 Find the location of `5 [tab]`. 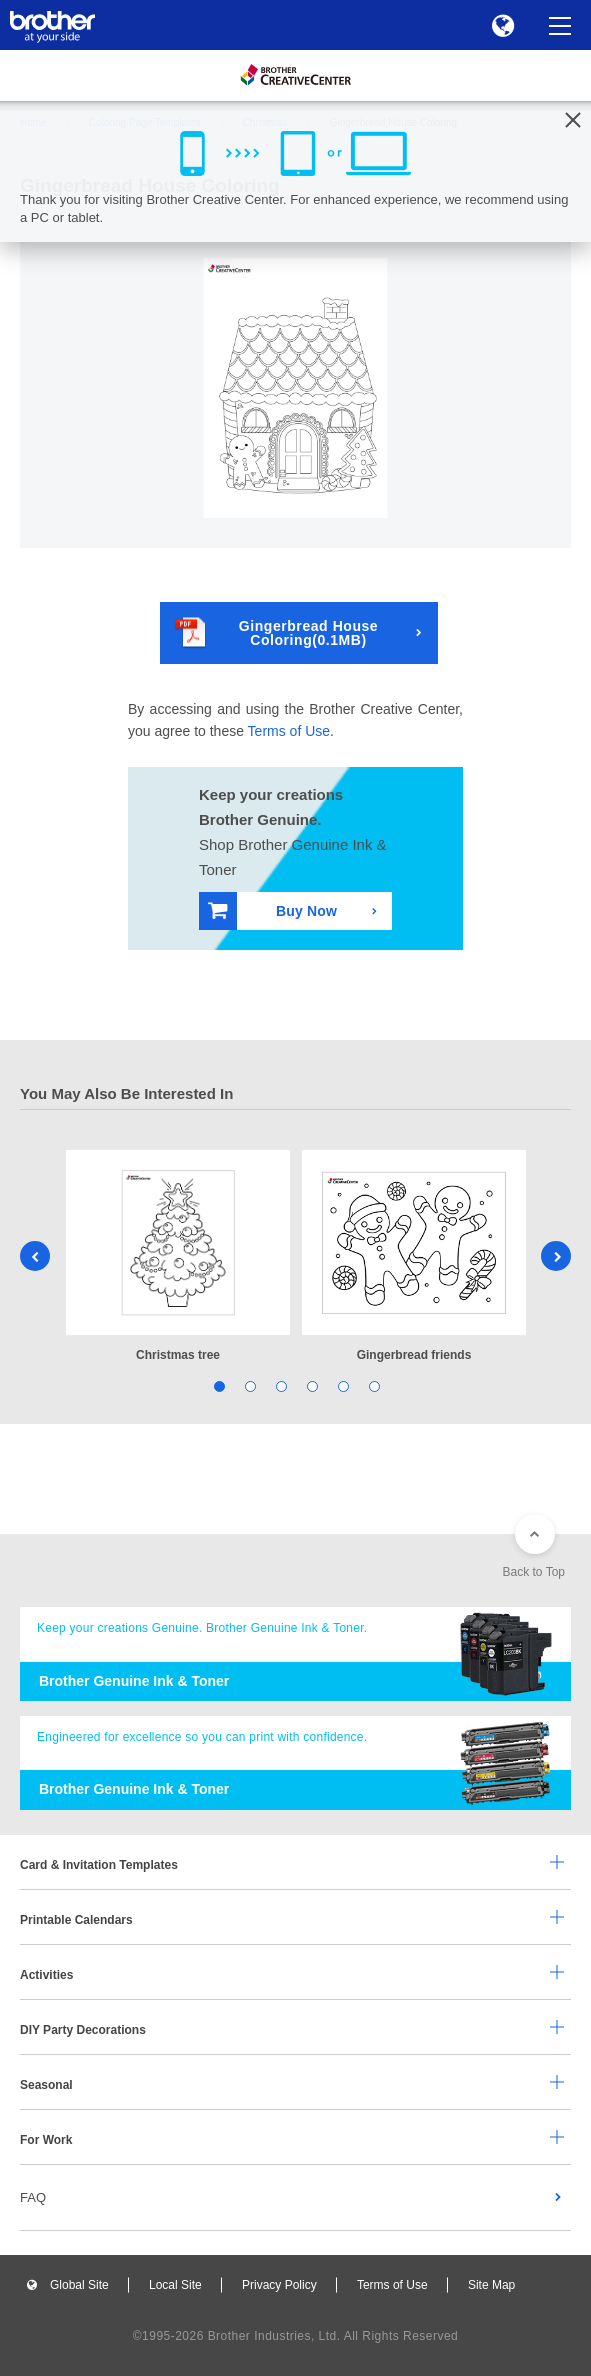

5 [tab] is located at coordinates (342, 1385).